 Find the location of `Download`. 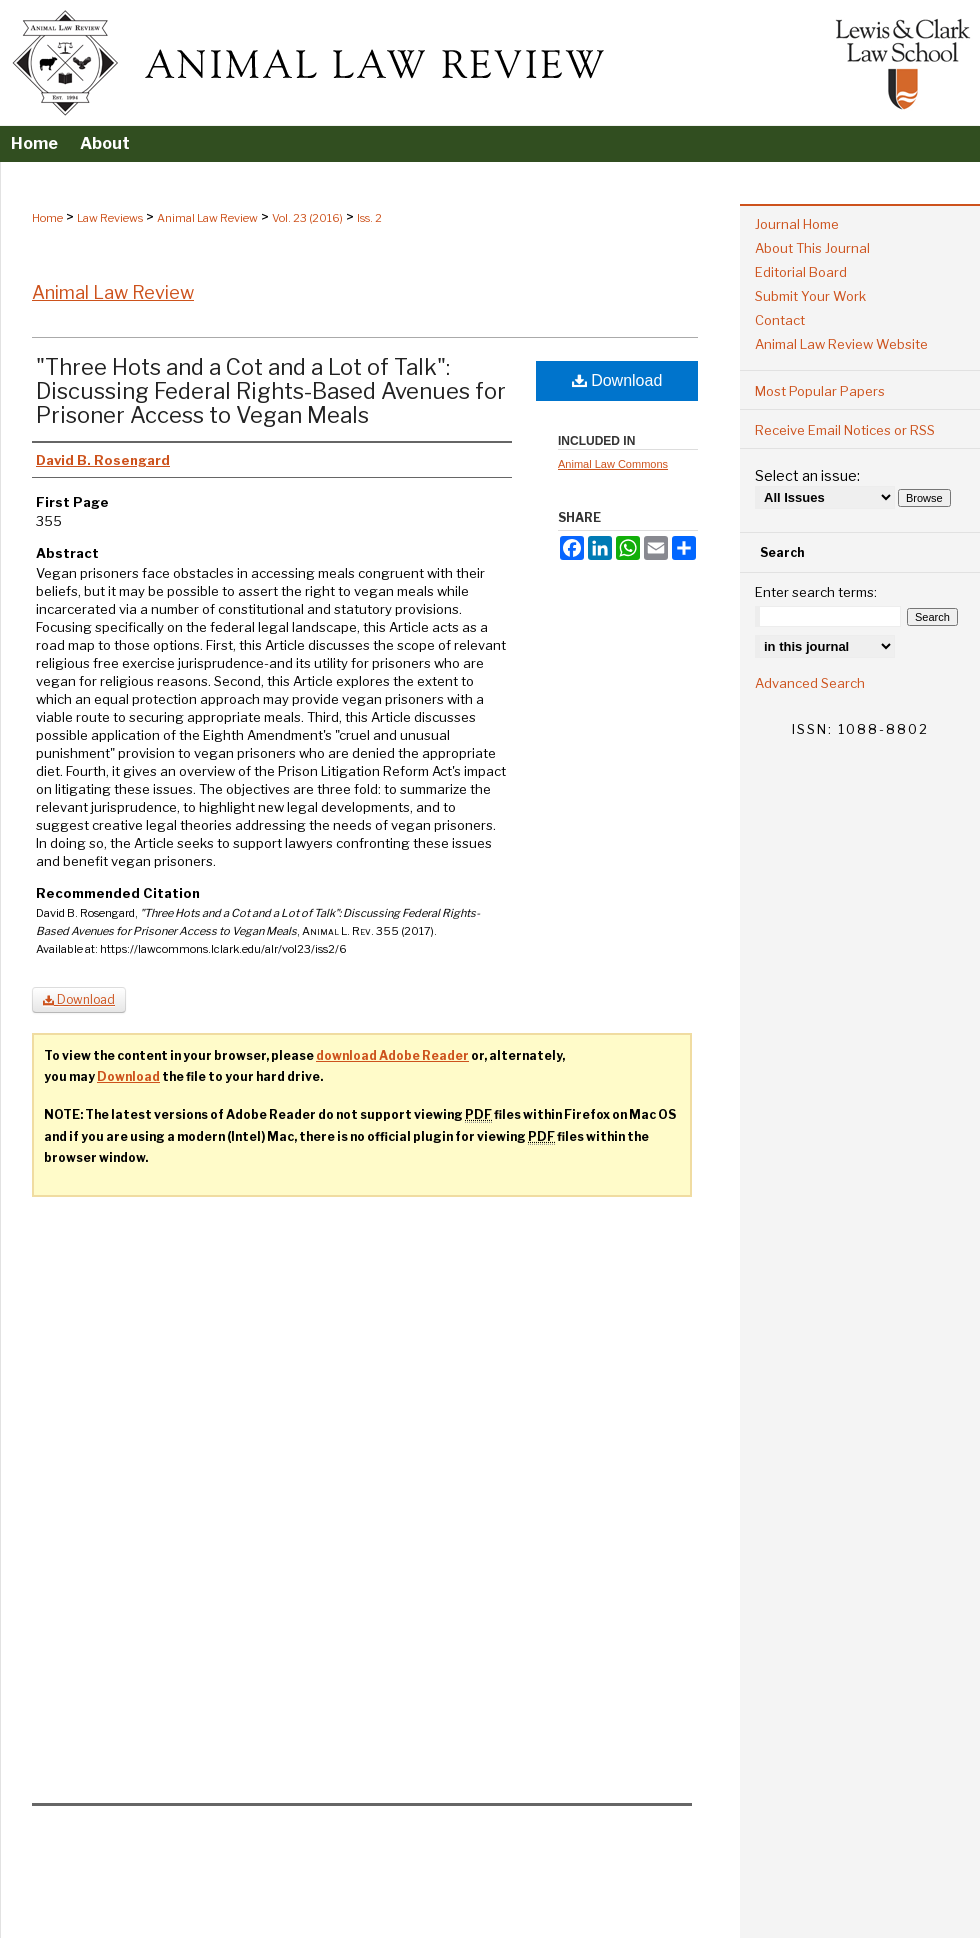

Download is located at coordinates (617, 380).